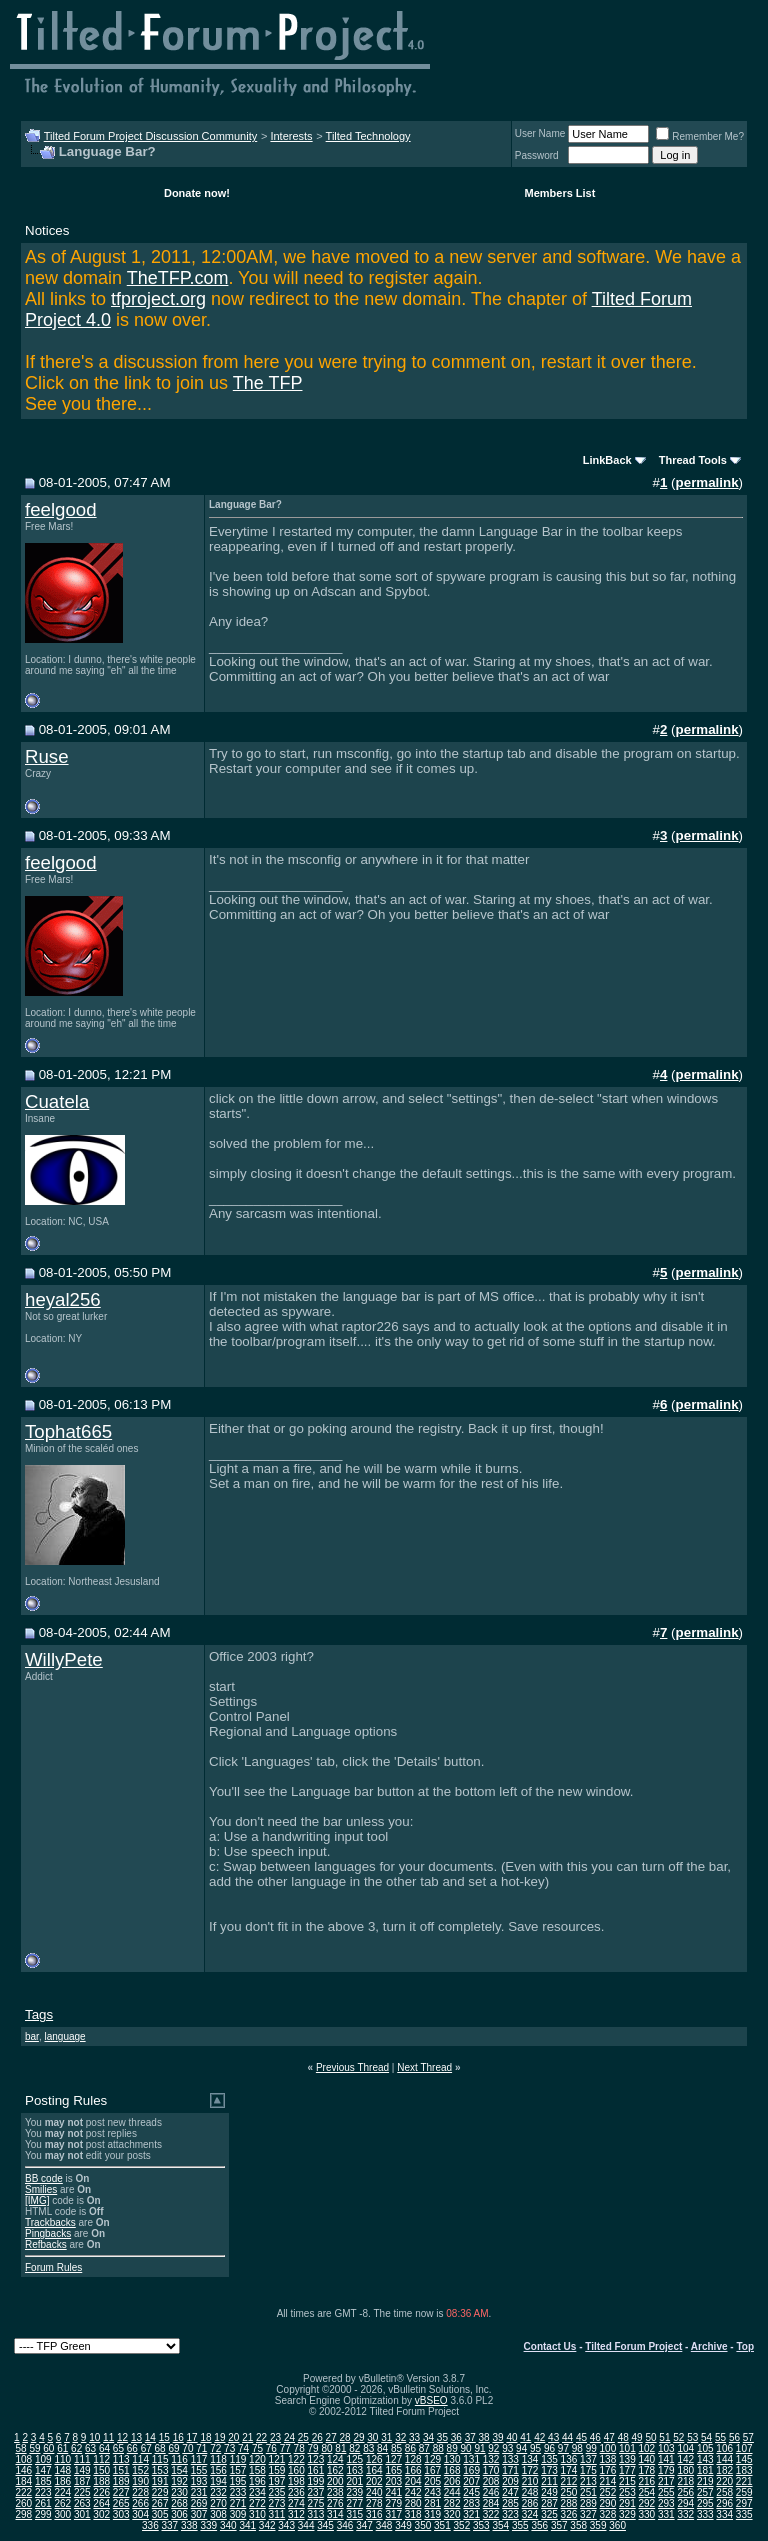 This screenshot has width=768, height=2541. I want to click on 35, so click(442, 2437).